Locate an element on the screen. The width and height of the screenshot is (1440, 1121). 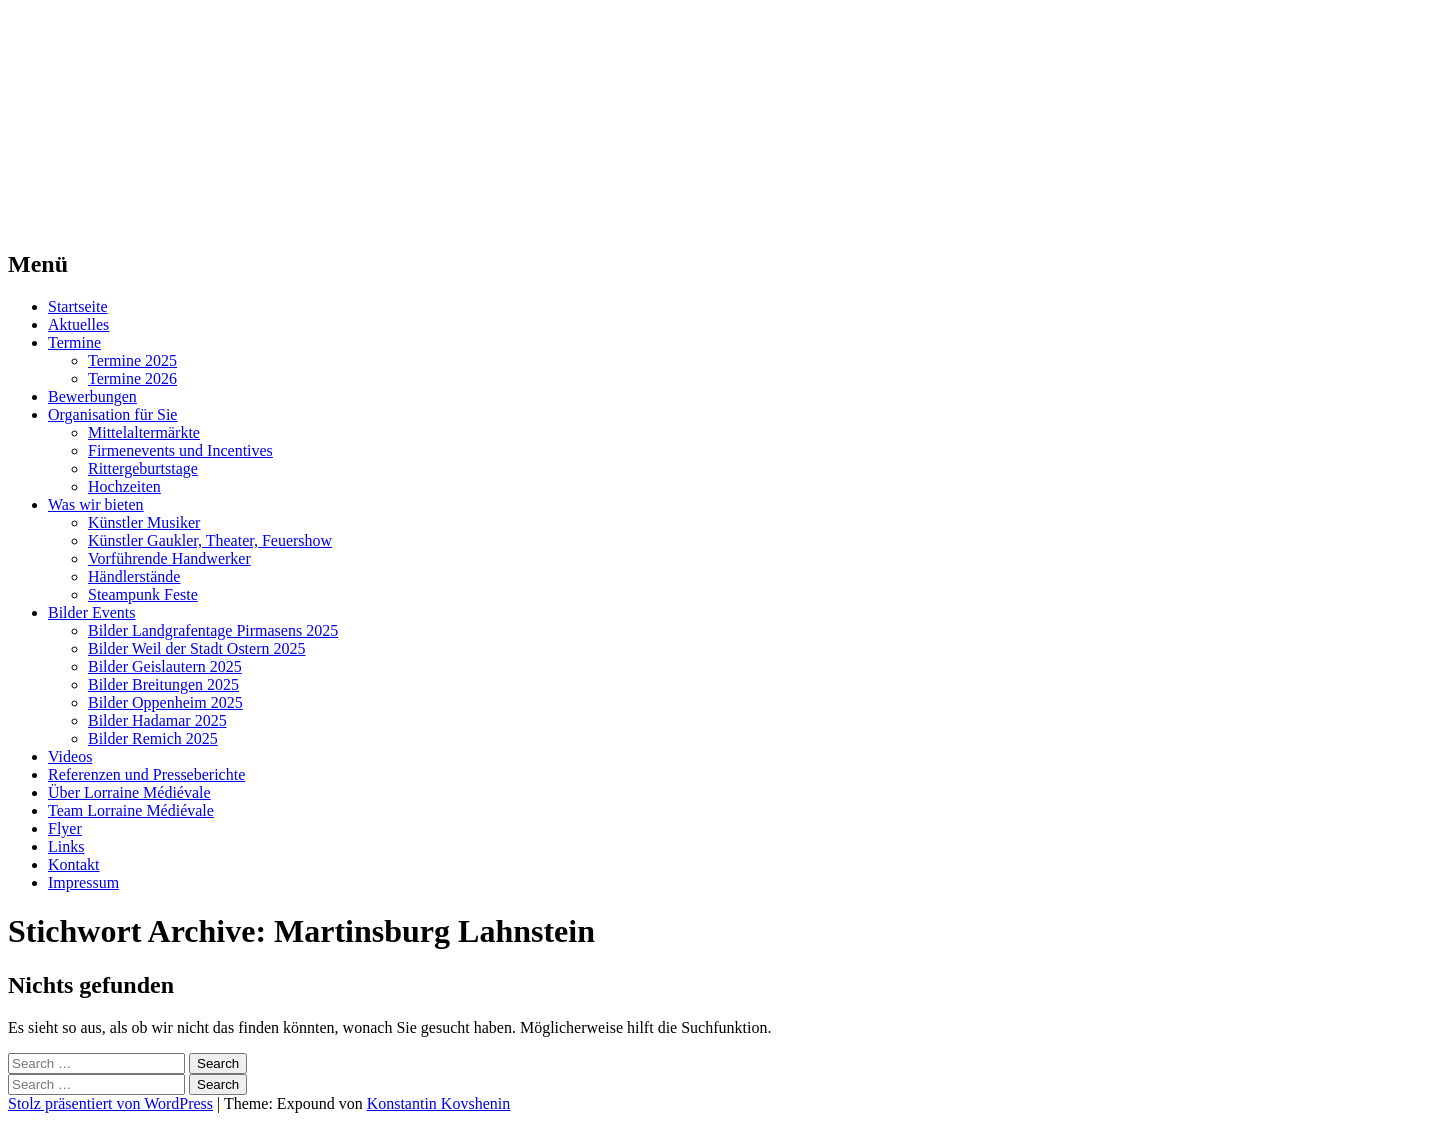
Vorführende Handwerker is located at coordinates (169, 558).